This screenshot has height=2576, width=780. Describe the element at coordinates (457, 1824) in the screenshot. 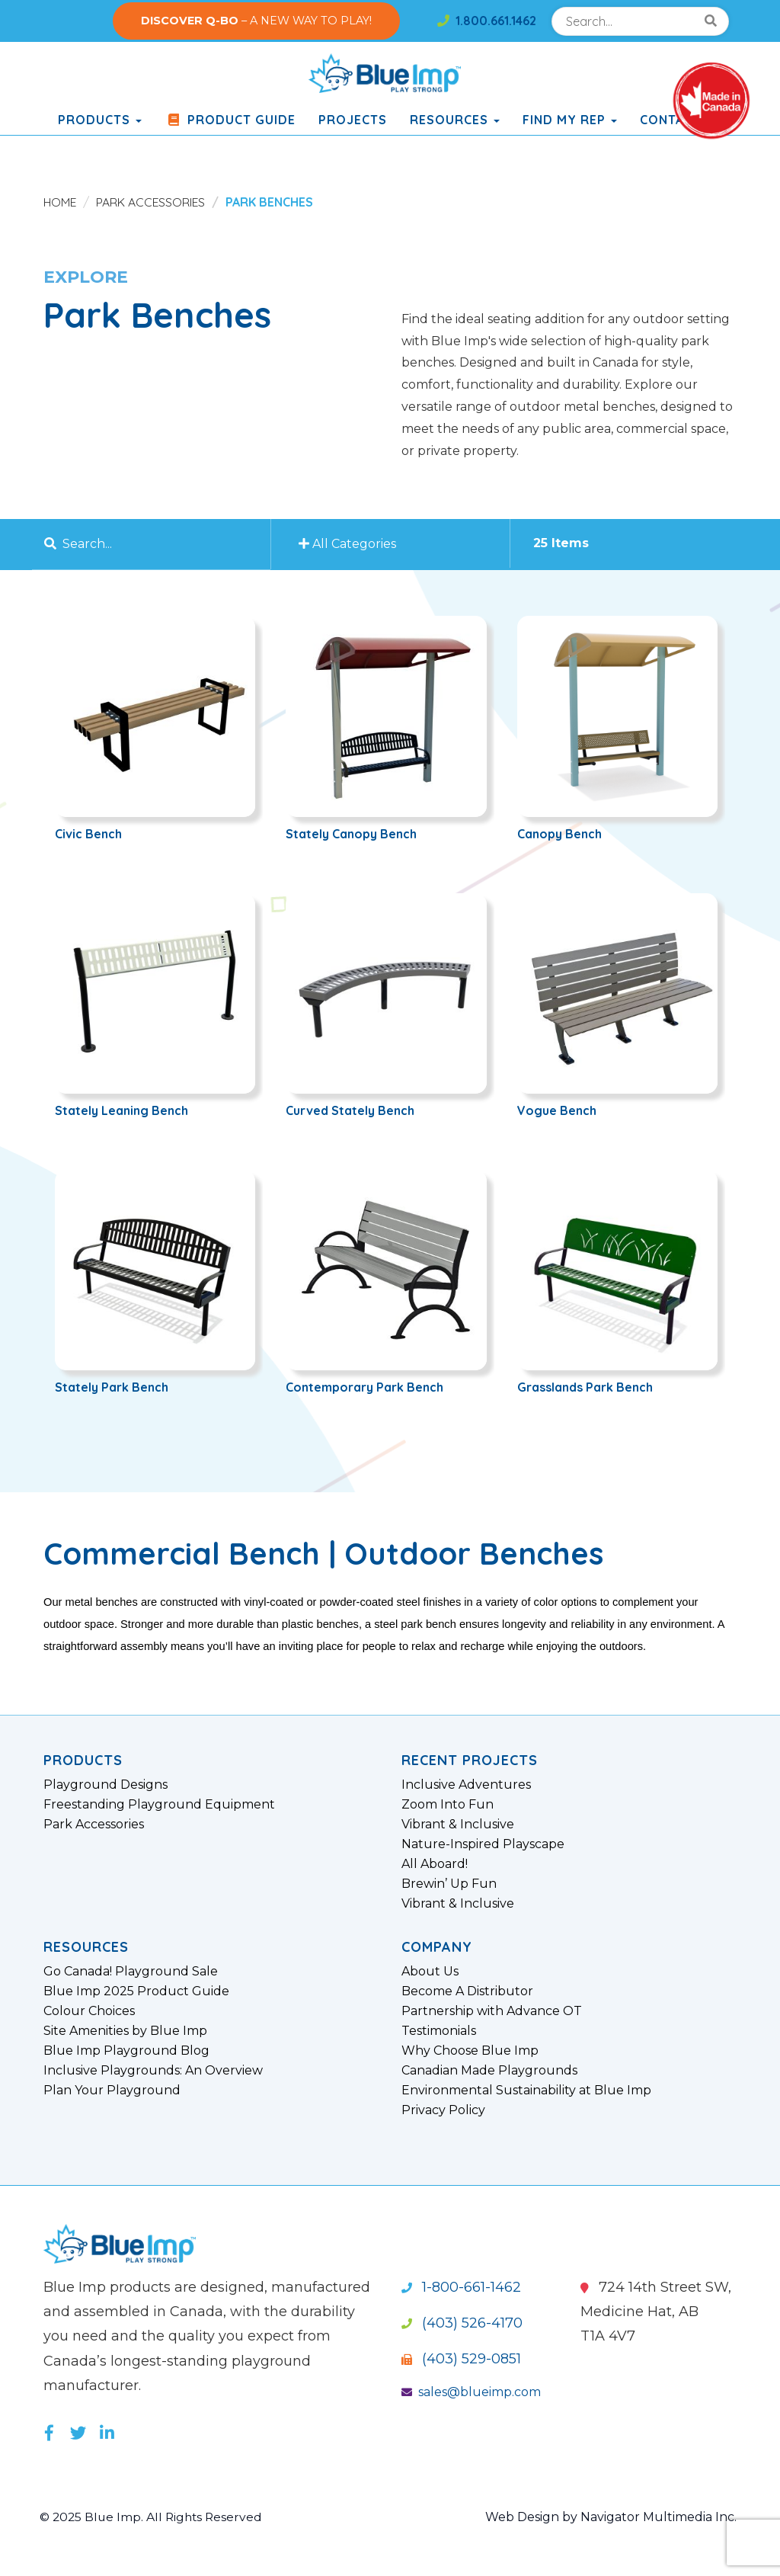

I see `Vibrant & Inclusive` at that location.